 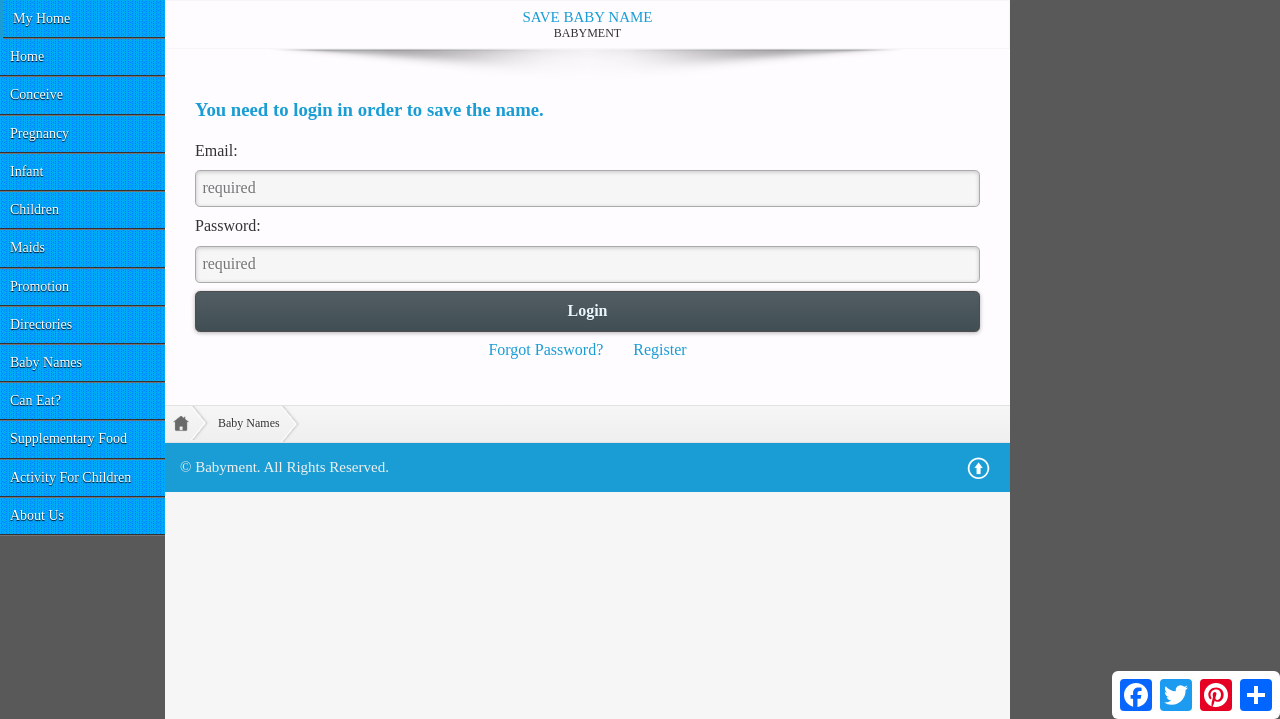 I want to click on Password:, so click(x=228, y=225).